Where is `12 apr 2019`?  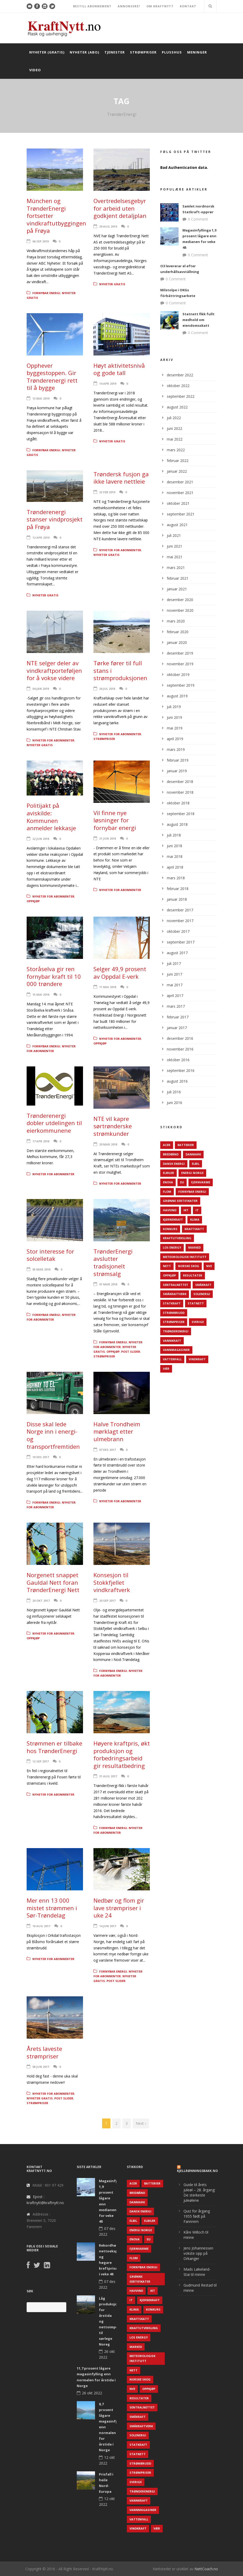
12 apr 2019 is located at coordinates (40, 537).